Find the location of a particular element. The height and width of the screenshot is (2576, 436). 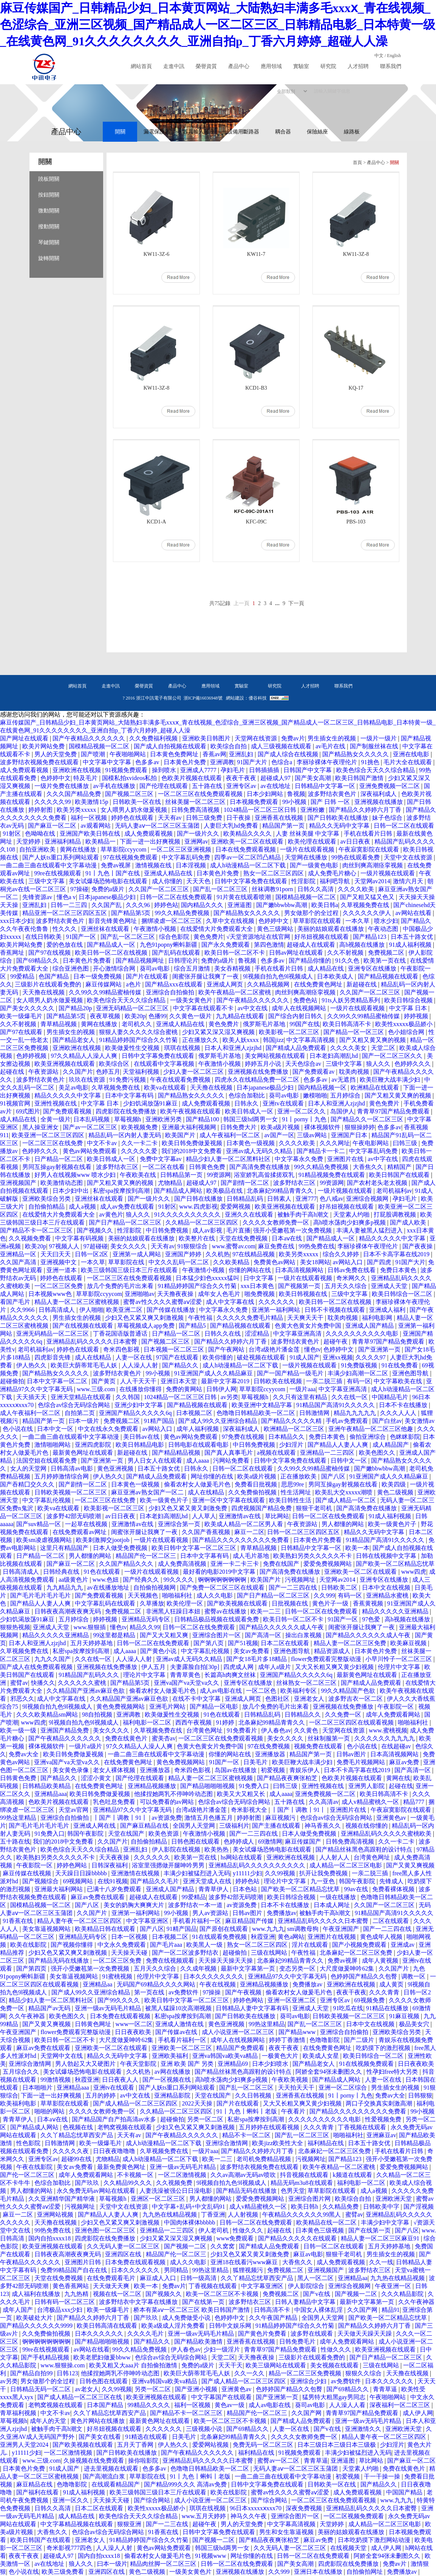

k频道在线观看 is located at coordinates (353, 2175).